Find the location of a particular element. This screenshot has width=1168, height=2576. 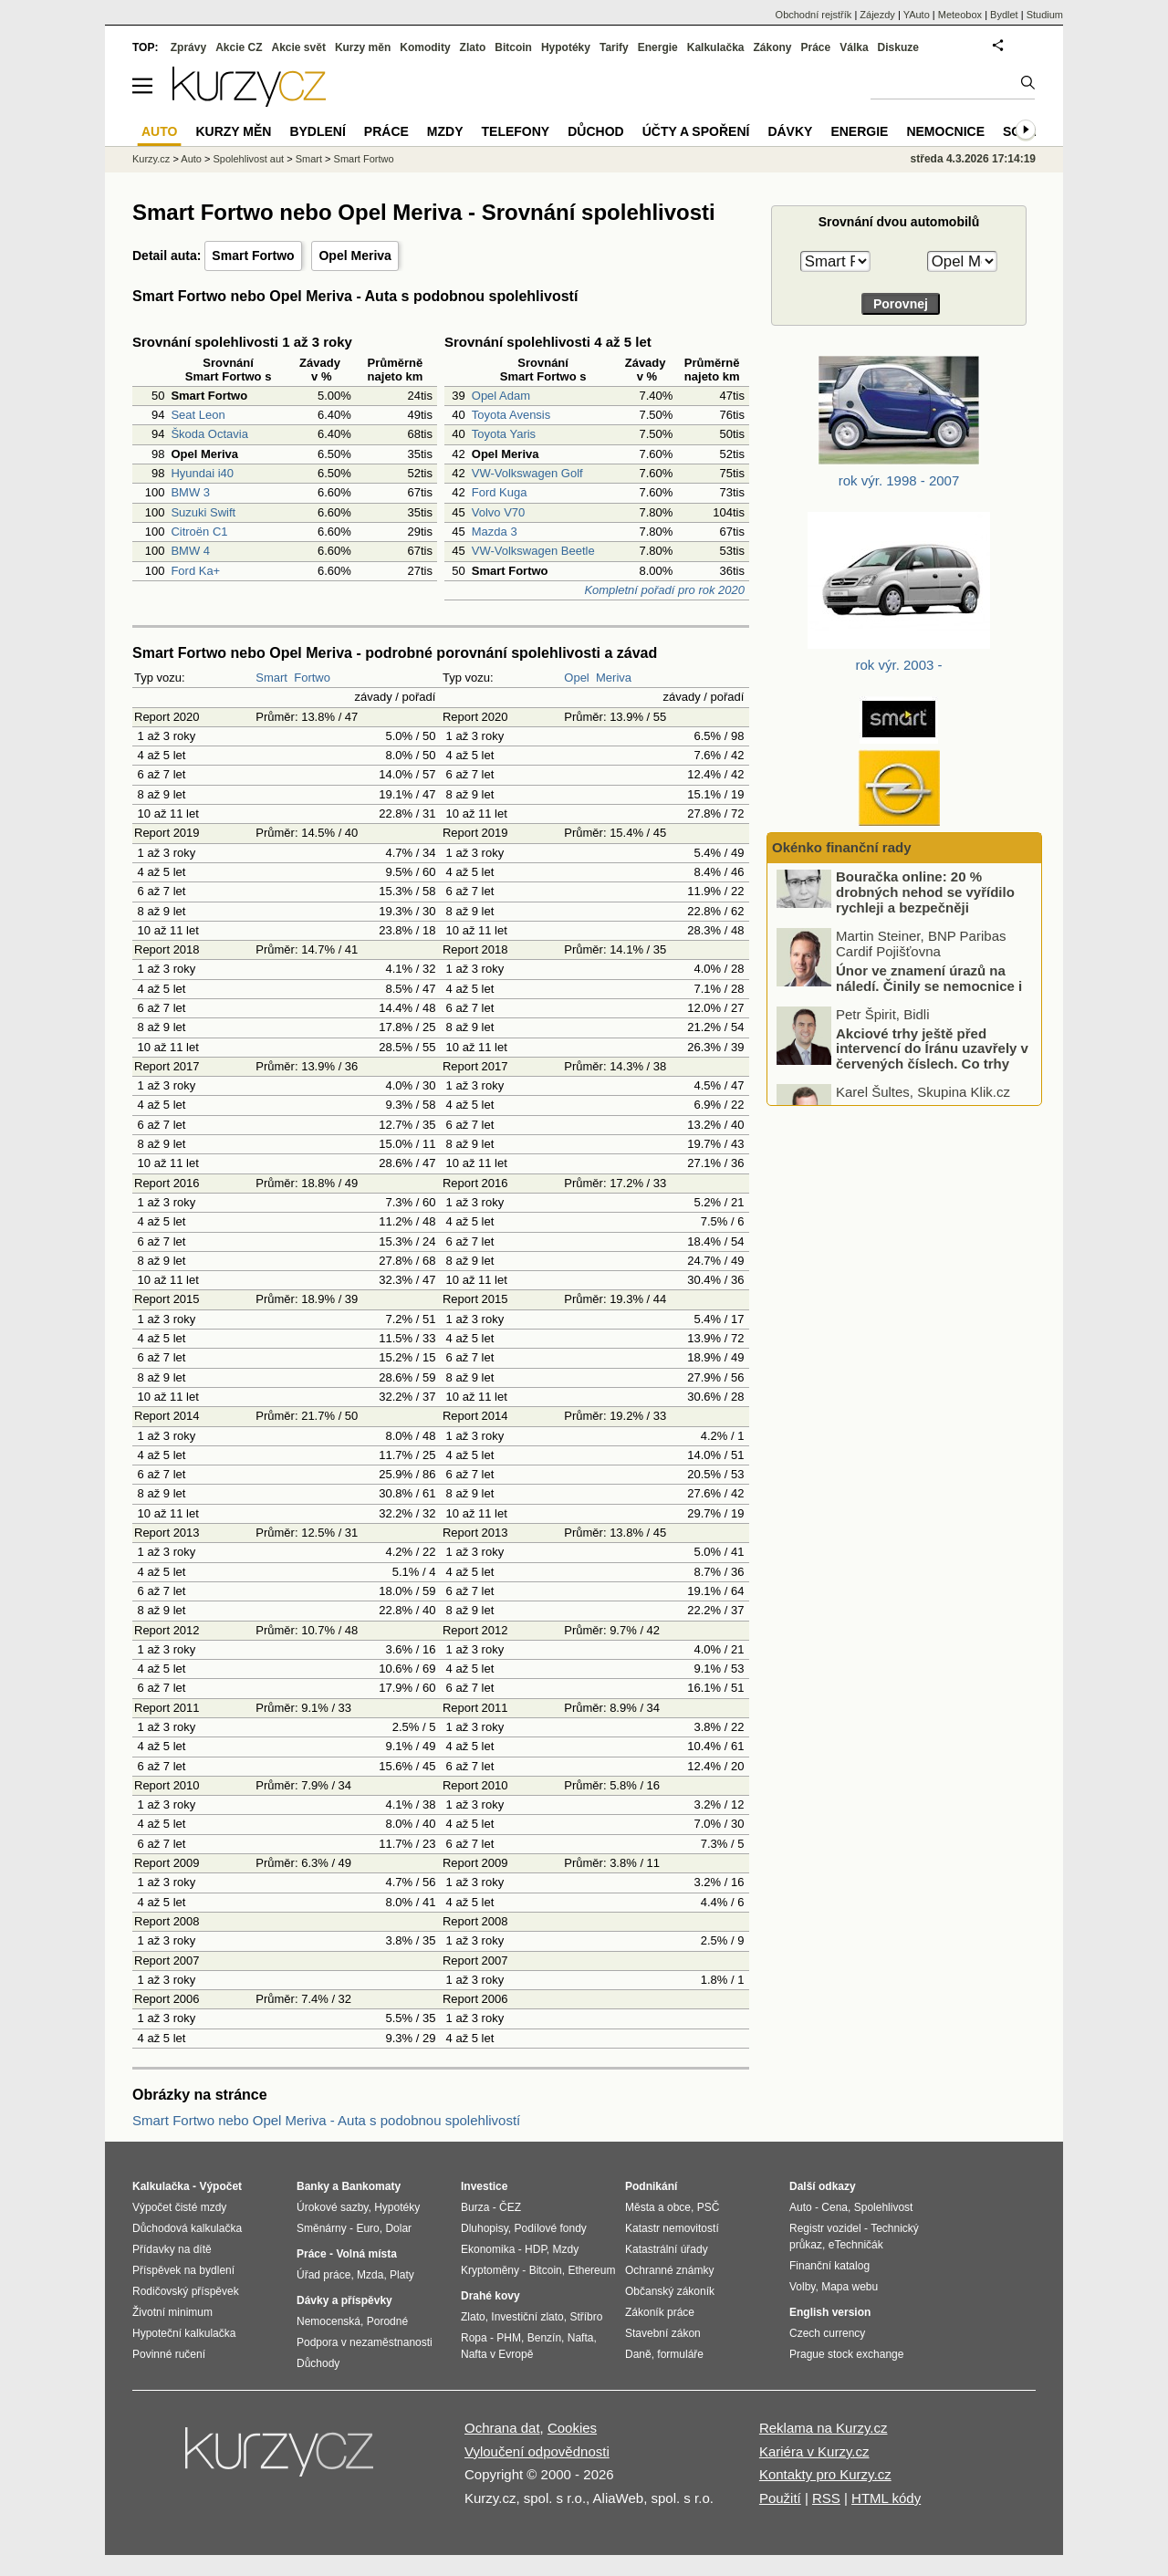

Registr vozidel is located at coordinates (825, 2228).